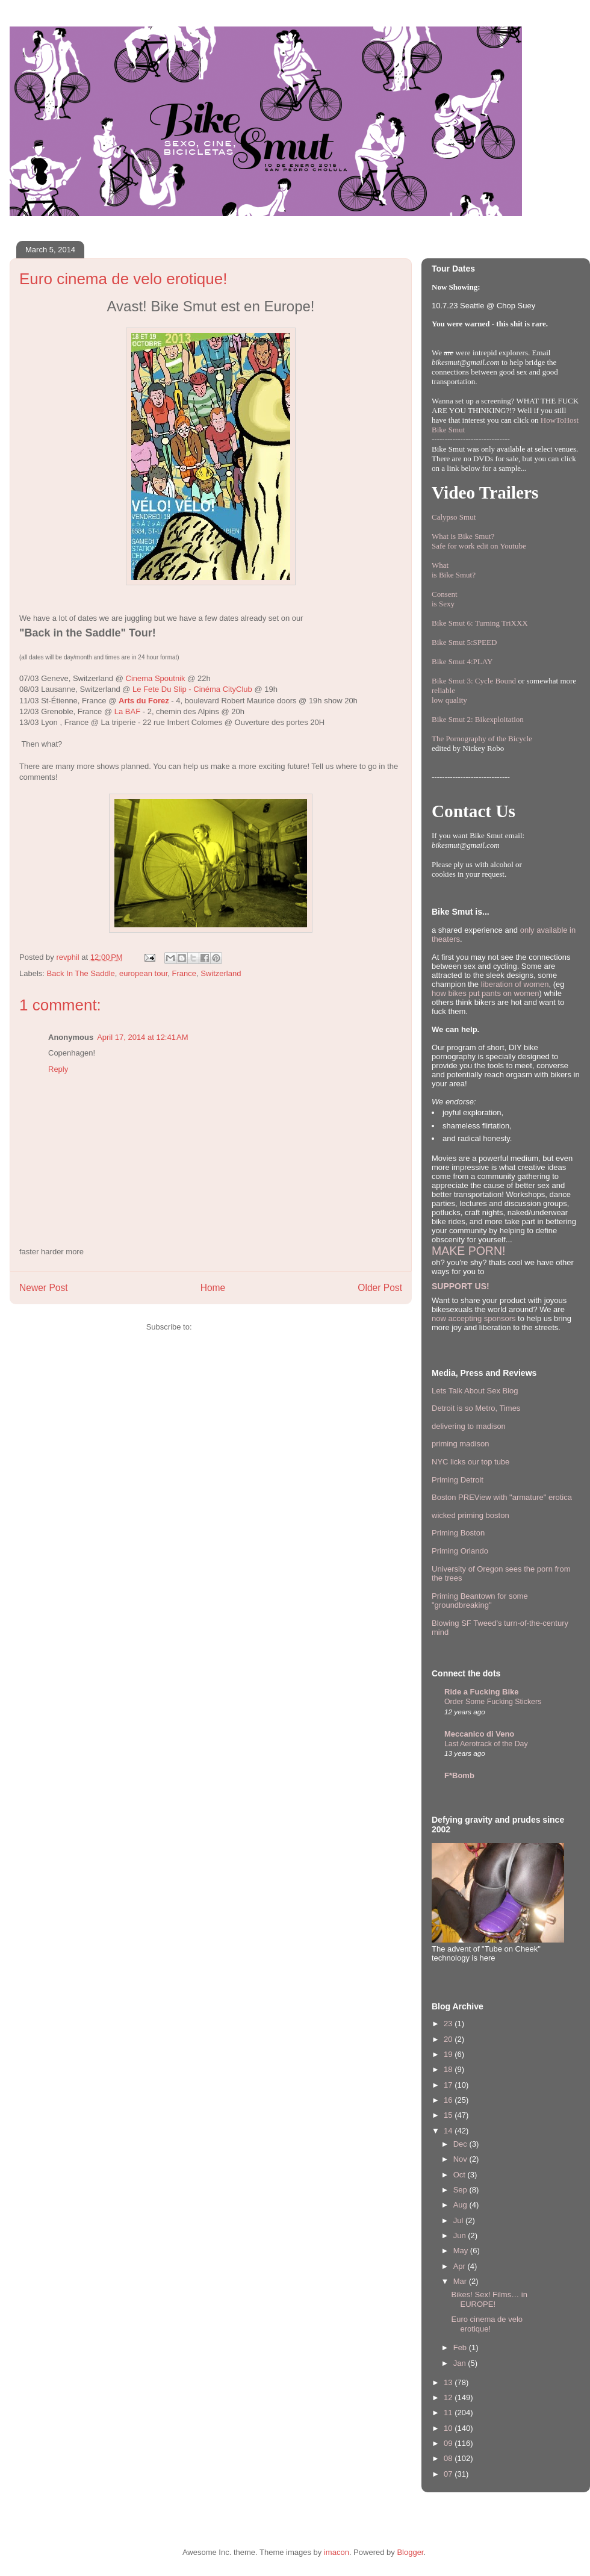  I want to click on Priming Detroit, so click(457, 1479).